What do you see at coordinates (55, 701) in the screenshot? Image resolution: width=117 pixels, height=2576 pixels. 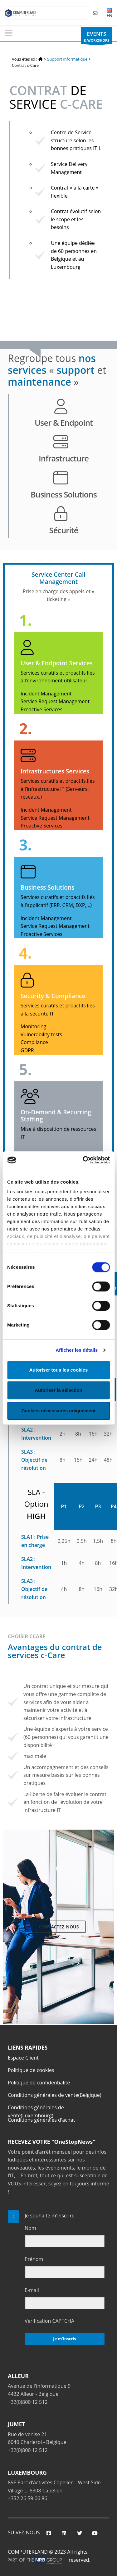 I see `Service Request Management` at bounding box center [55, 701].